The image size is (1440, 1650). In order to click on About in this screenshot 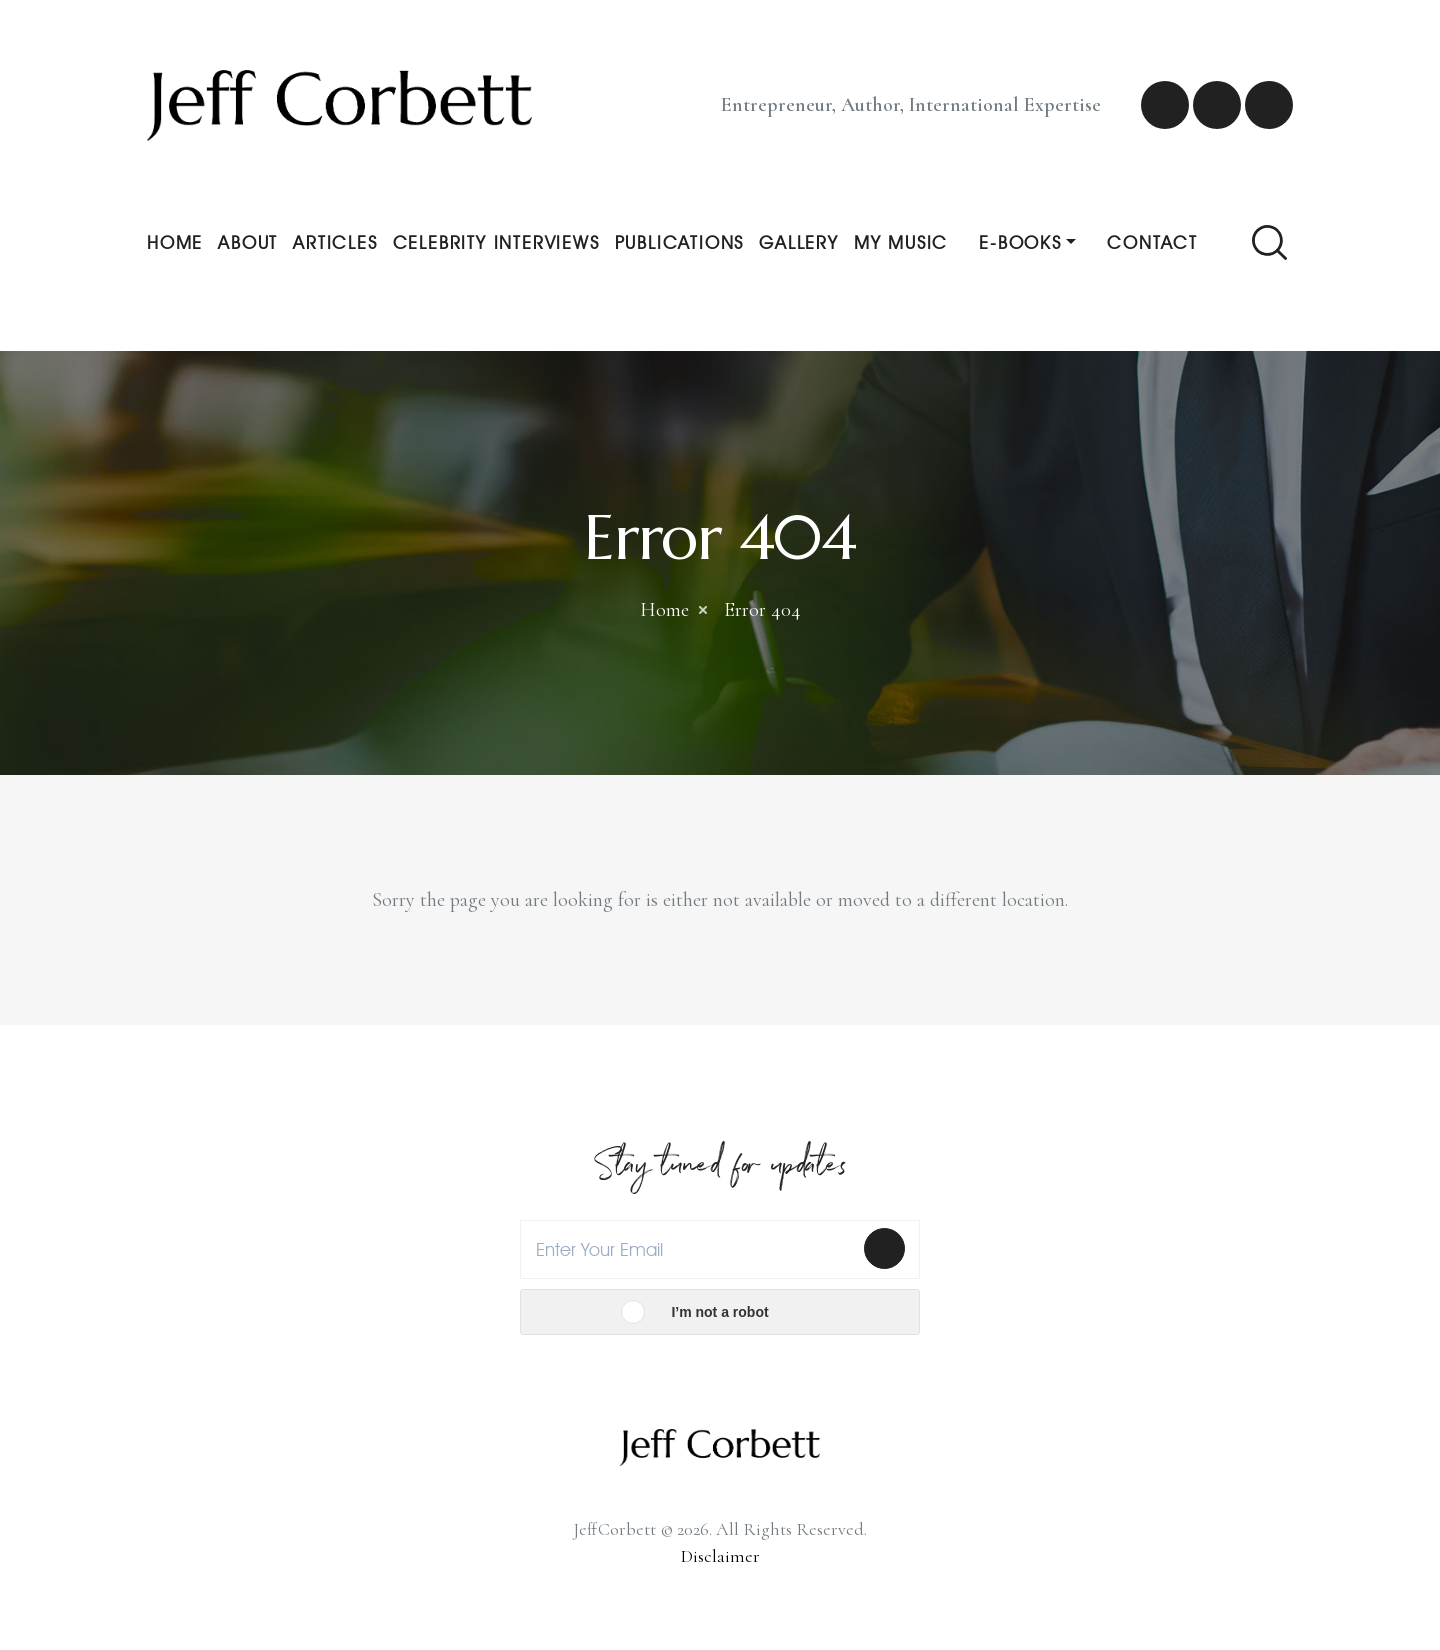, I will do `click(248, 242)`.